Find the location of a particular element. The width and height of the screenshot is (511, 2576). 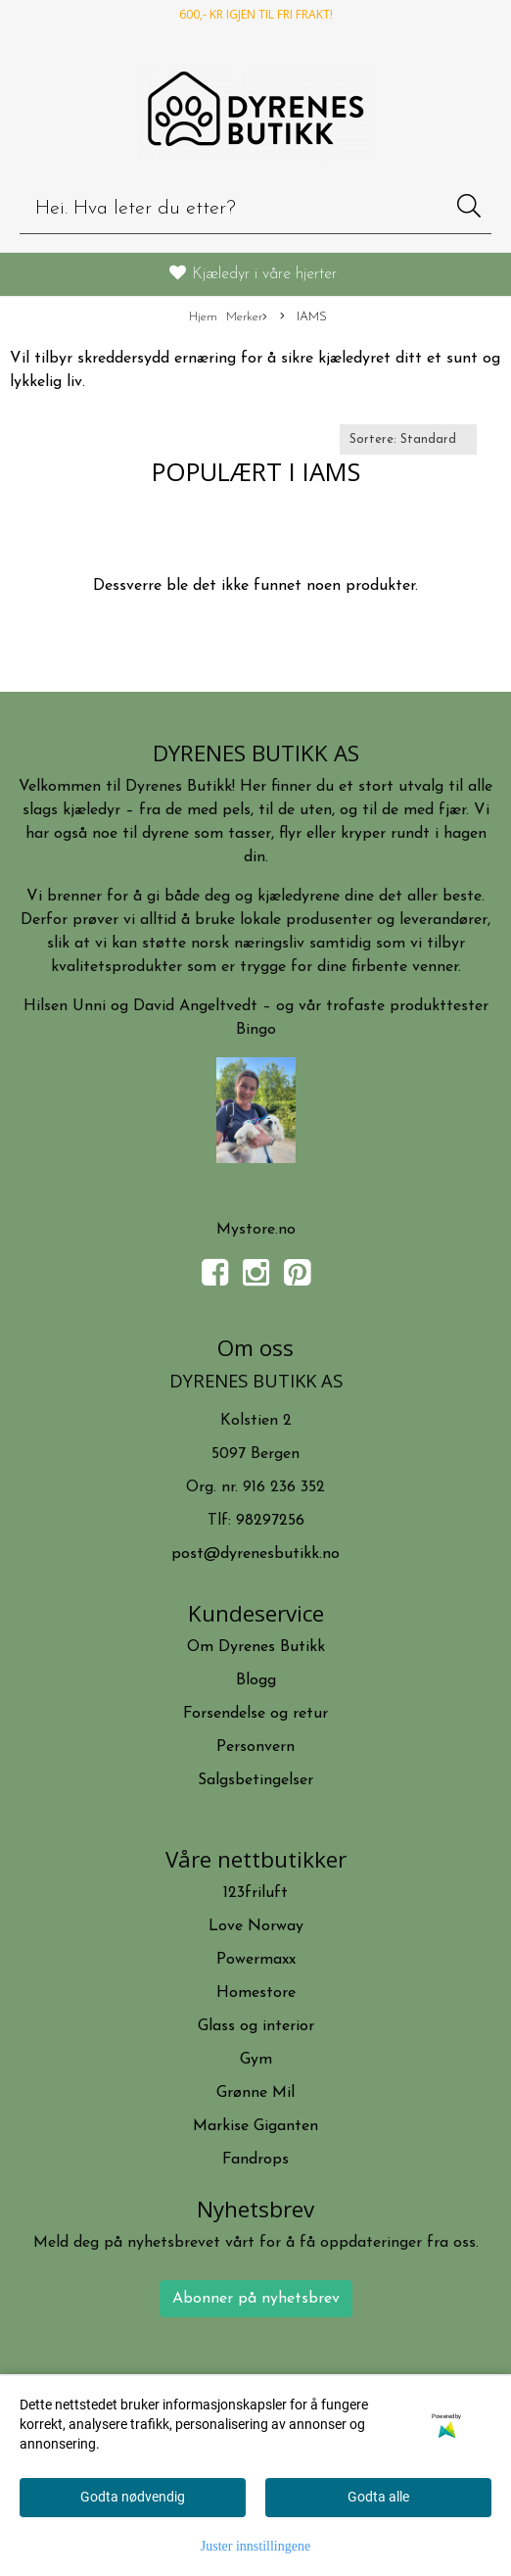

Homestore is located at coordinates (256, 1993).